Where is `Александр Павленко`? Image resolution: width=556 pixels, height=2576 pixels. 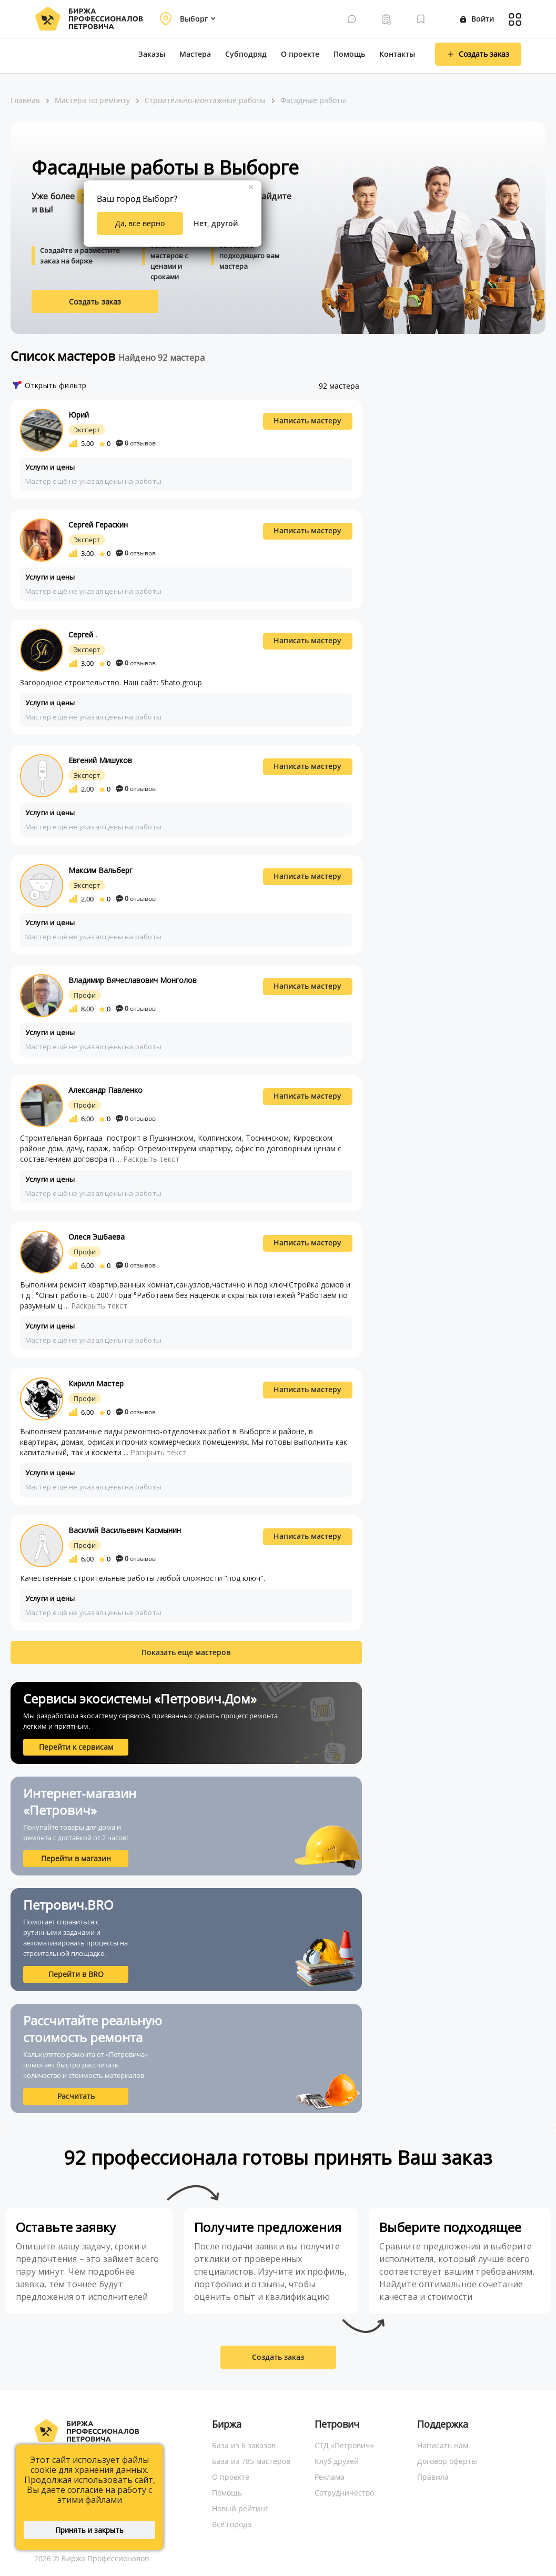
Александр Павленко is located at coordinates (105, 1090).